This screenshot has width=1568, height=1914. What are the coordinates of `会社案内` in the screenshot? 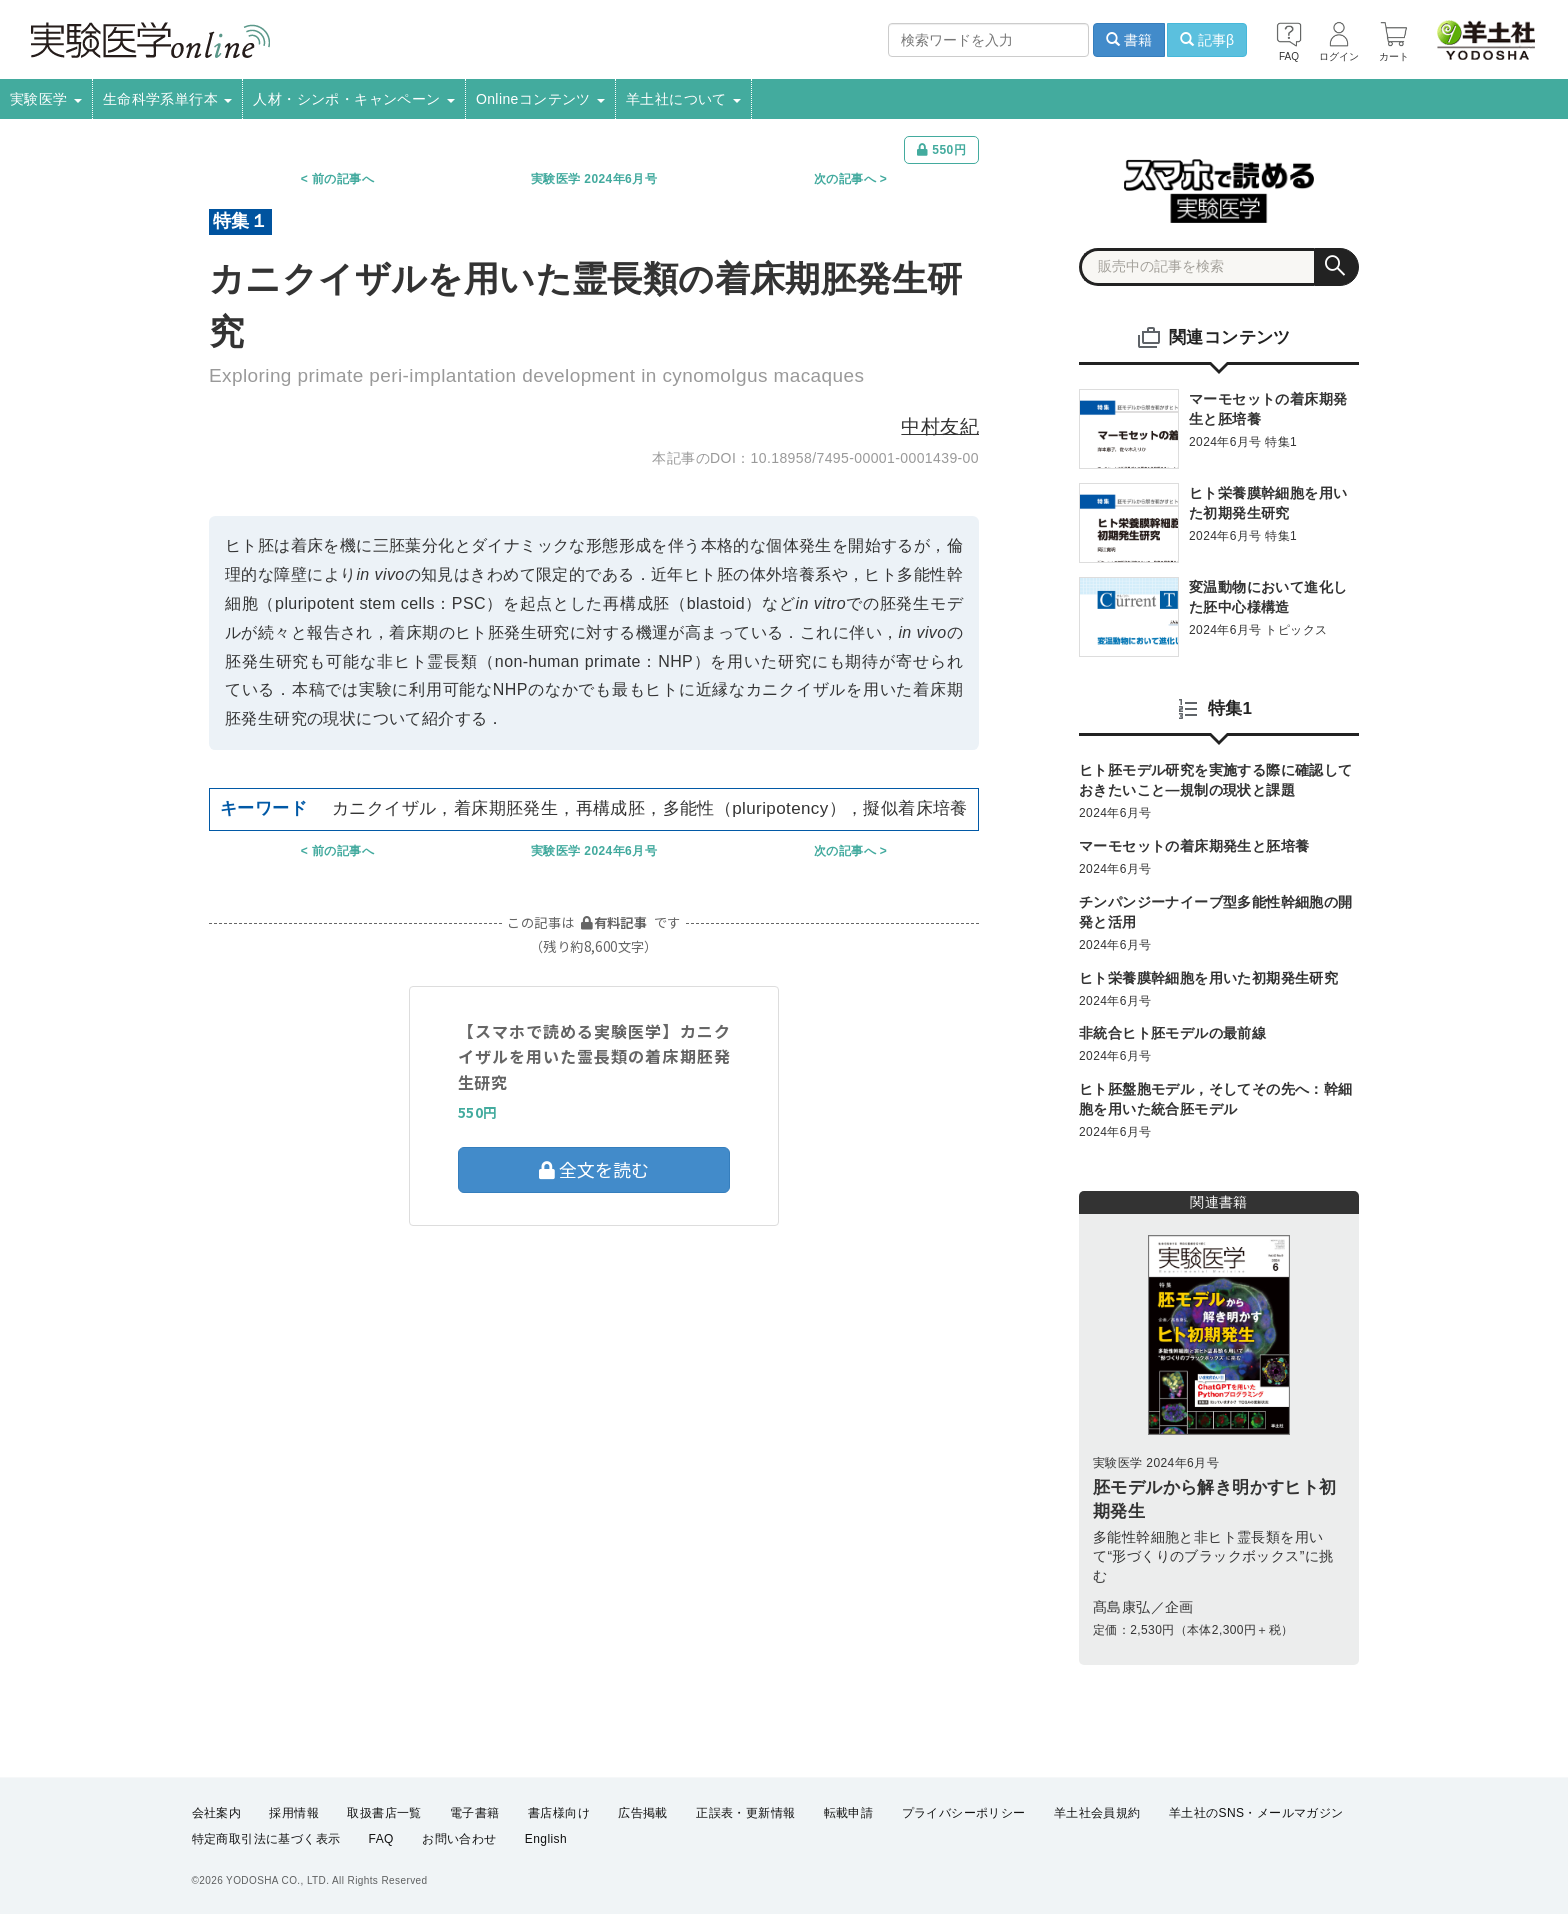 It's located at (217, 1813).